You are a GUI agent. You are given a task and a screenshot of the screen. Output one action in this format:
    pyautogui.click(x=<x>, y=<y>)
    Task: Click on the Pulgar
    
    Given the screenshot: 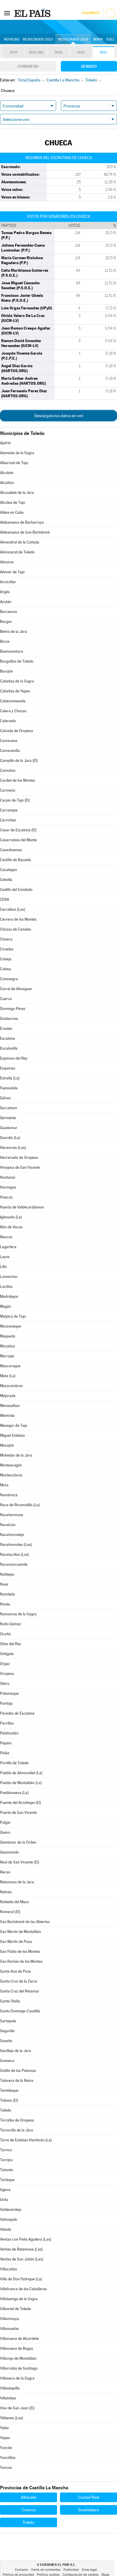 What is the action you would take?
    pyautogui.click(x=5, y=1822)
    